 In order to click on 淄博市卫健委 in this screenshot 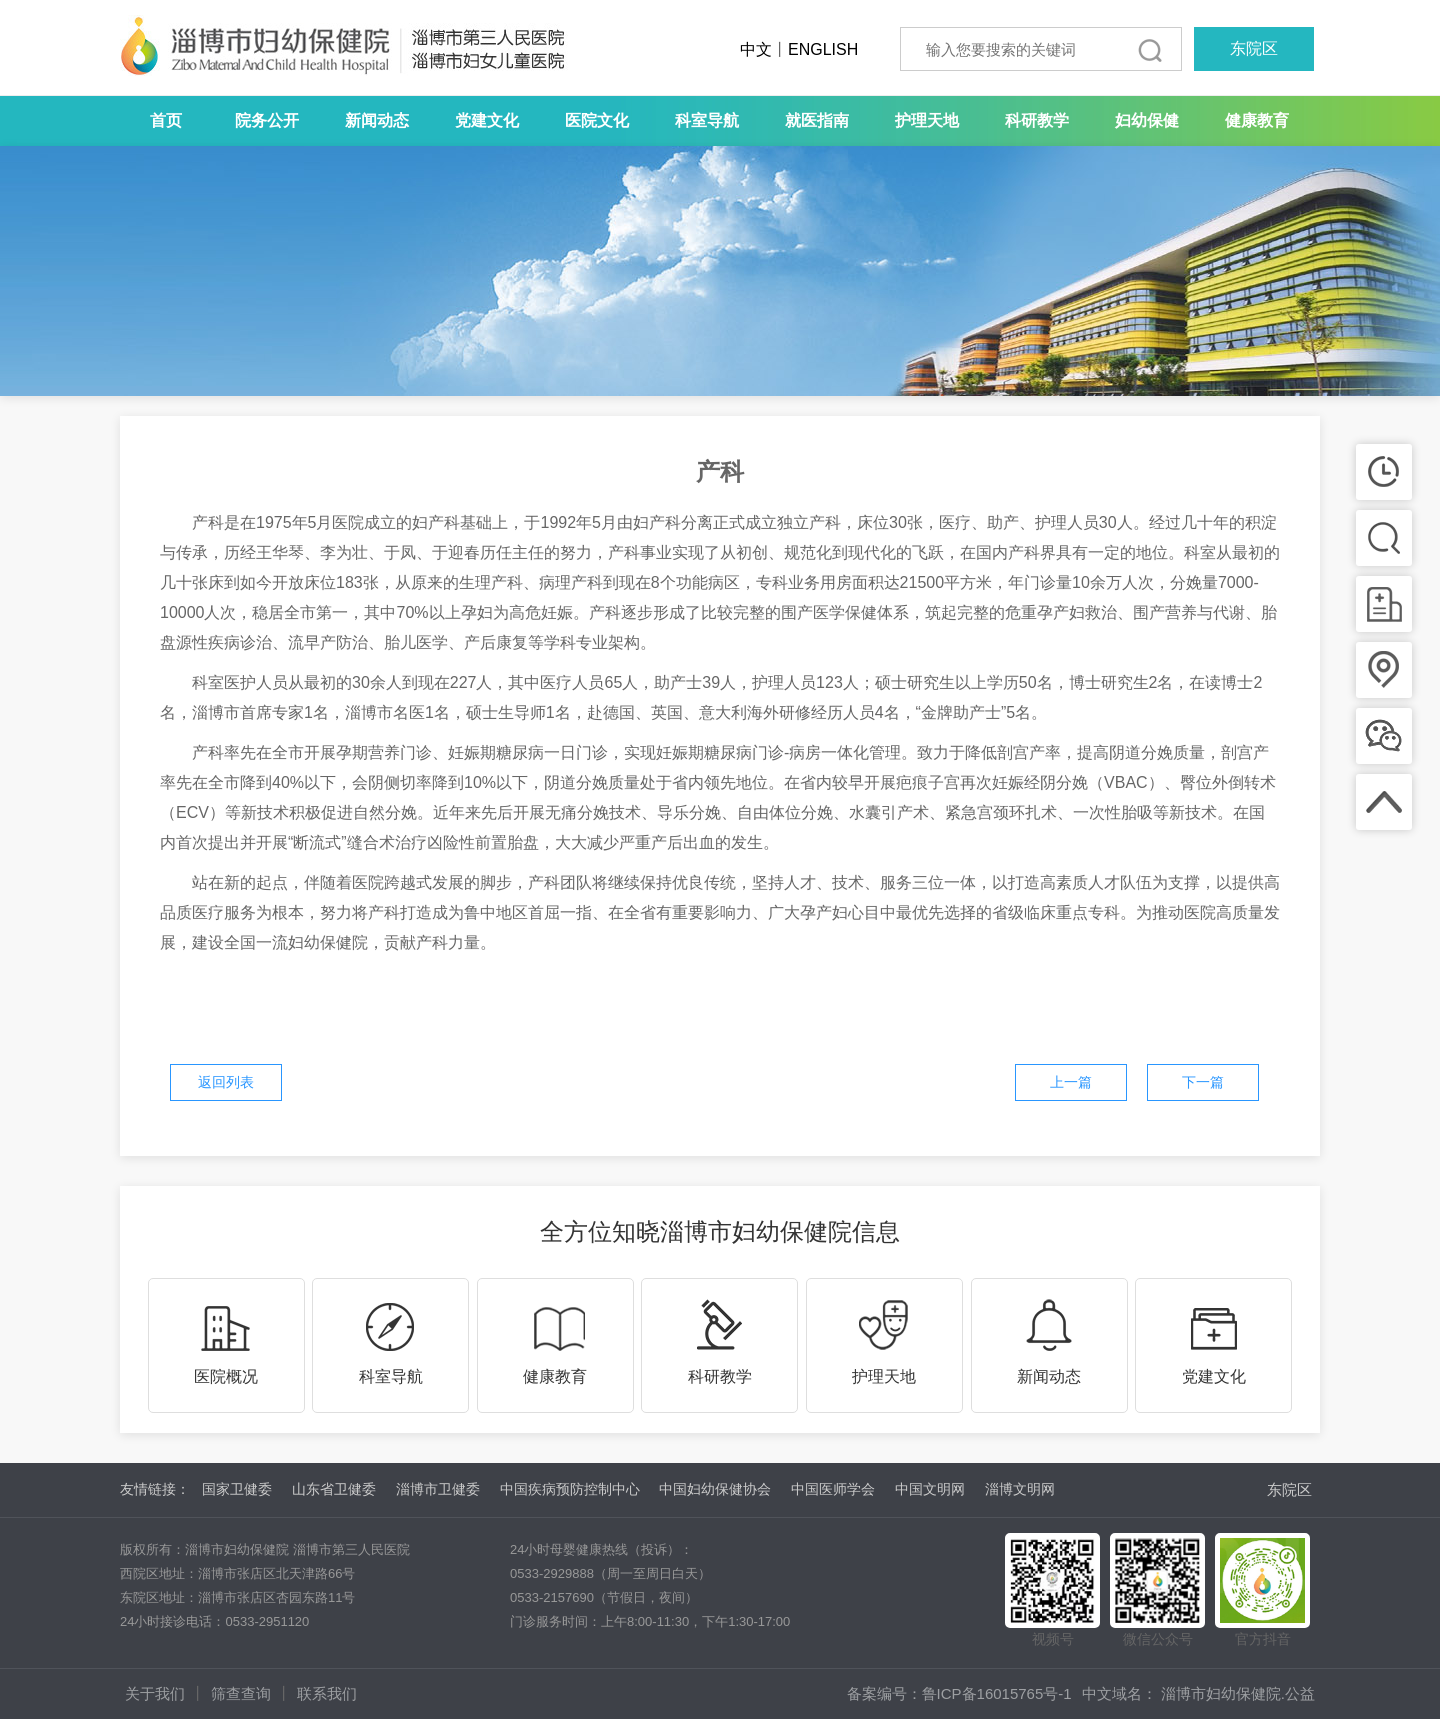, I will do `click(438, 1489)`.